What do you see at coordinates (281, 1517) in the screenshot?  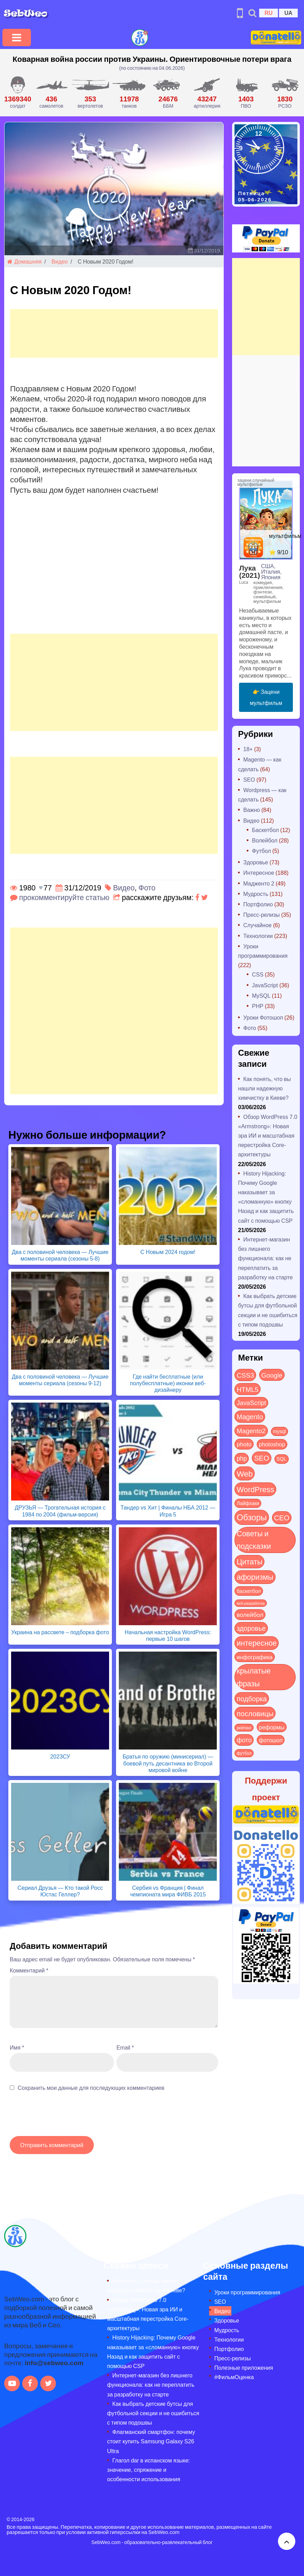 I see `СЕО [СЕО (86 элементов)]` at bounding box center [281, 1517].